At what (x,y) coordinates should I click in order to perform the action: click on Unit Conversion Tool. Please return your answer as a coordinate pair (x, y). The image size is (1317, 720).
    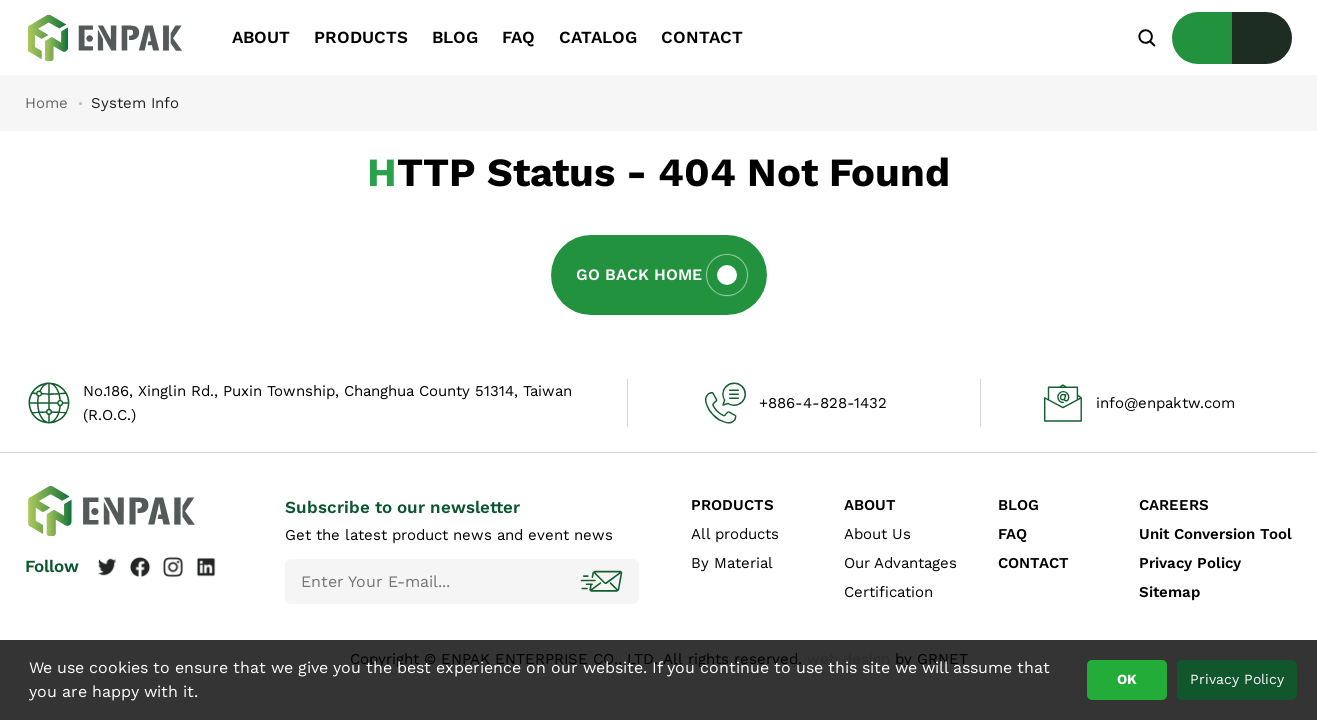
    Looking at the image, I should click on (1215, 534).